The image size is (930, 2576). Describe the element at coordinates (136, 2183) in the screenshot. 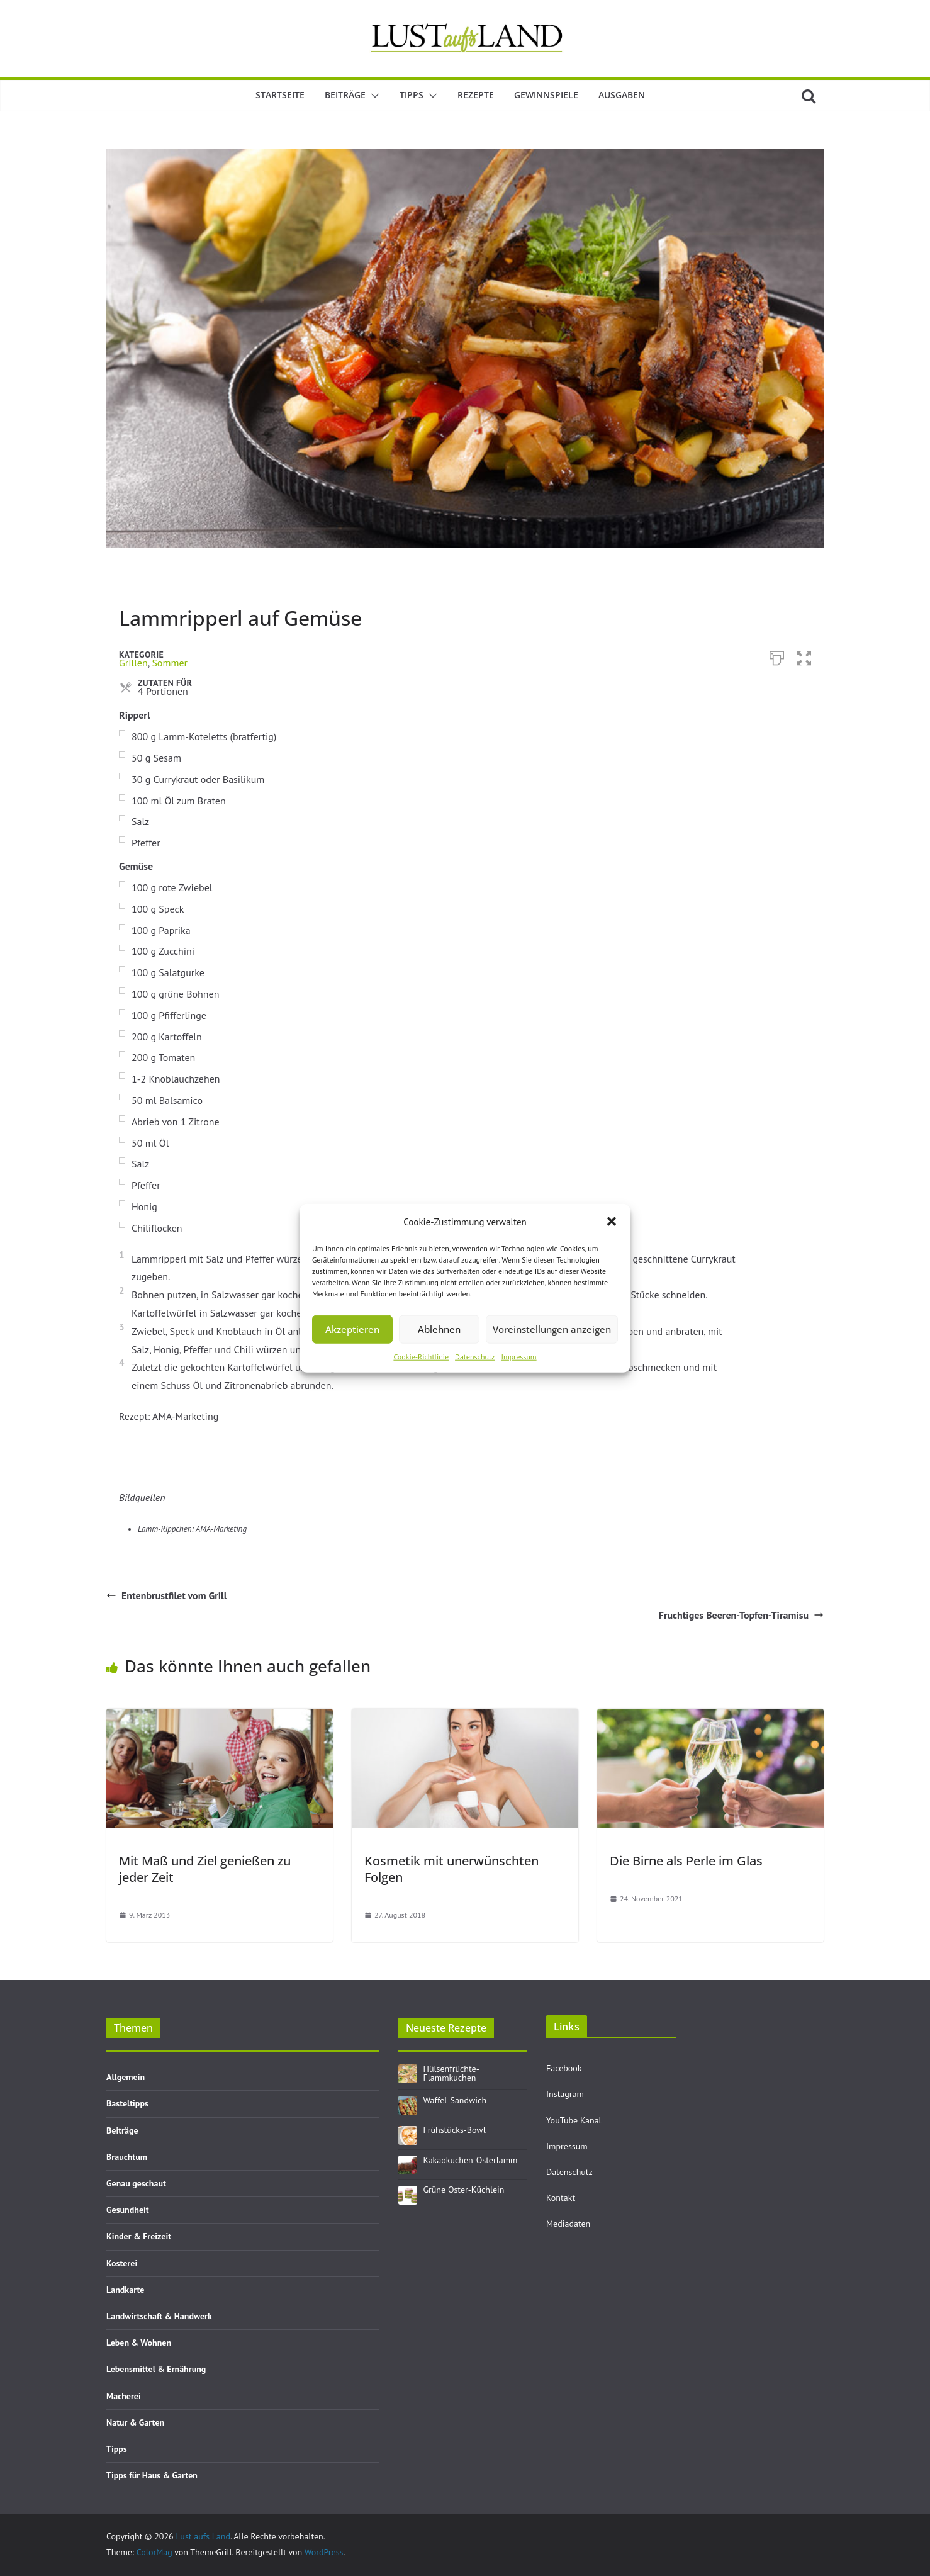

I see `Genau geschaut` at that location.